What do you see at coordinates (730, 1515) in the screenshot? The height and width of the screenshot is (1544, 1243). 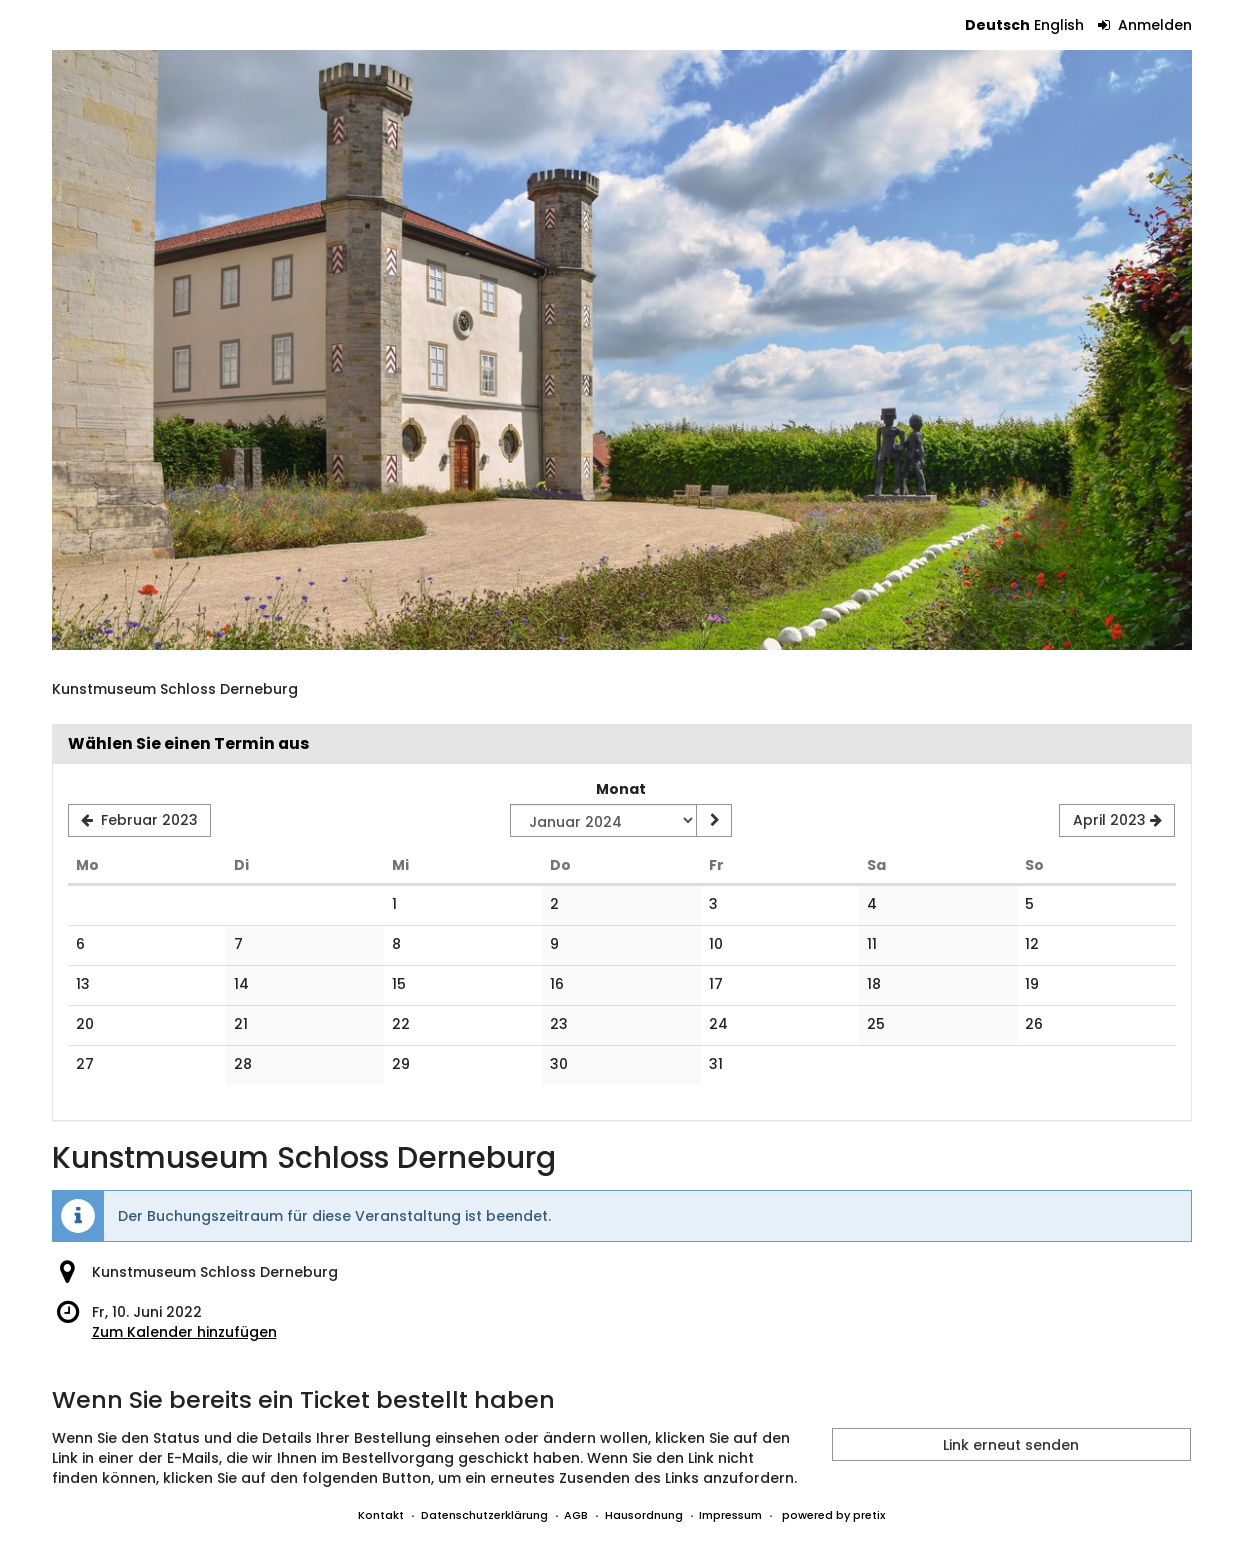 I see `Impressum` at bounding box center [730, 1515].